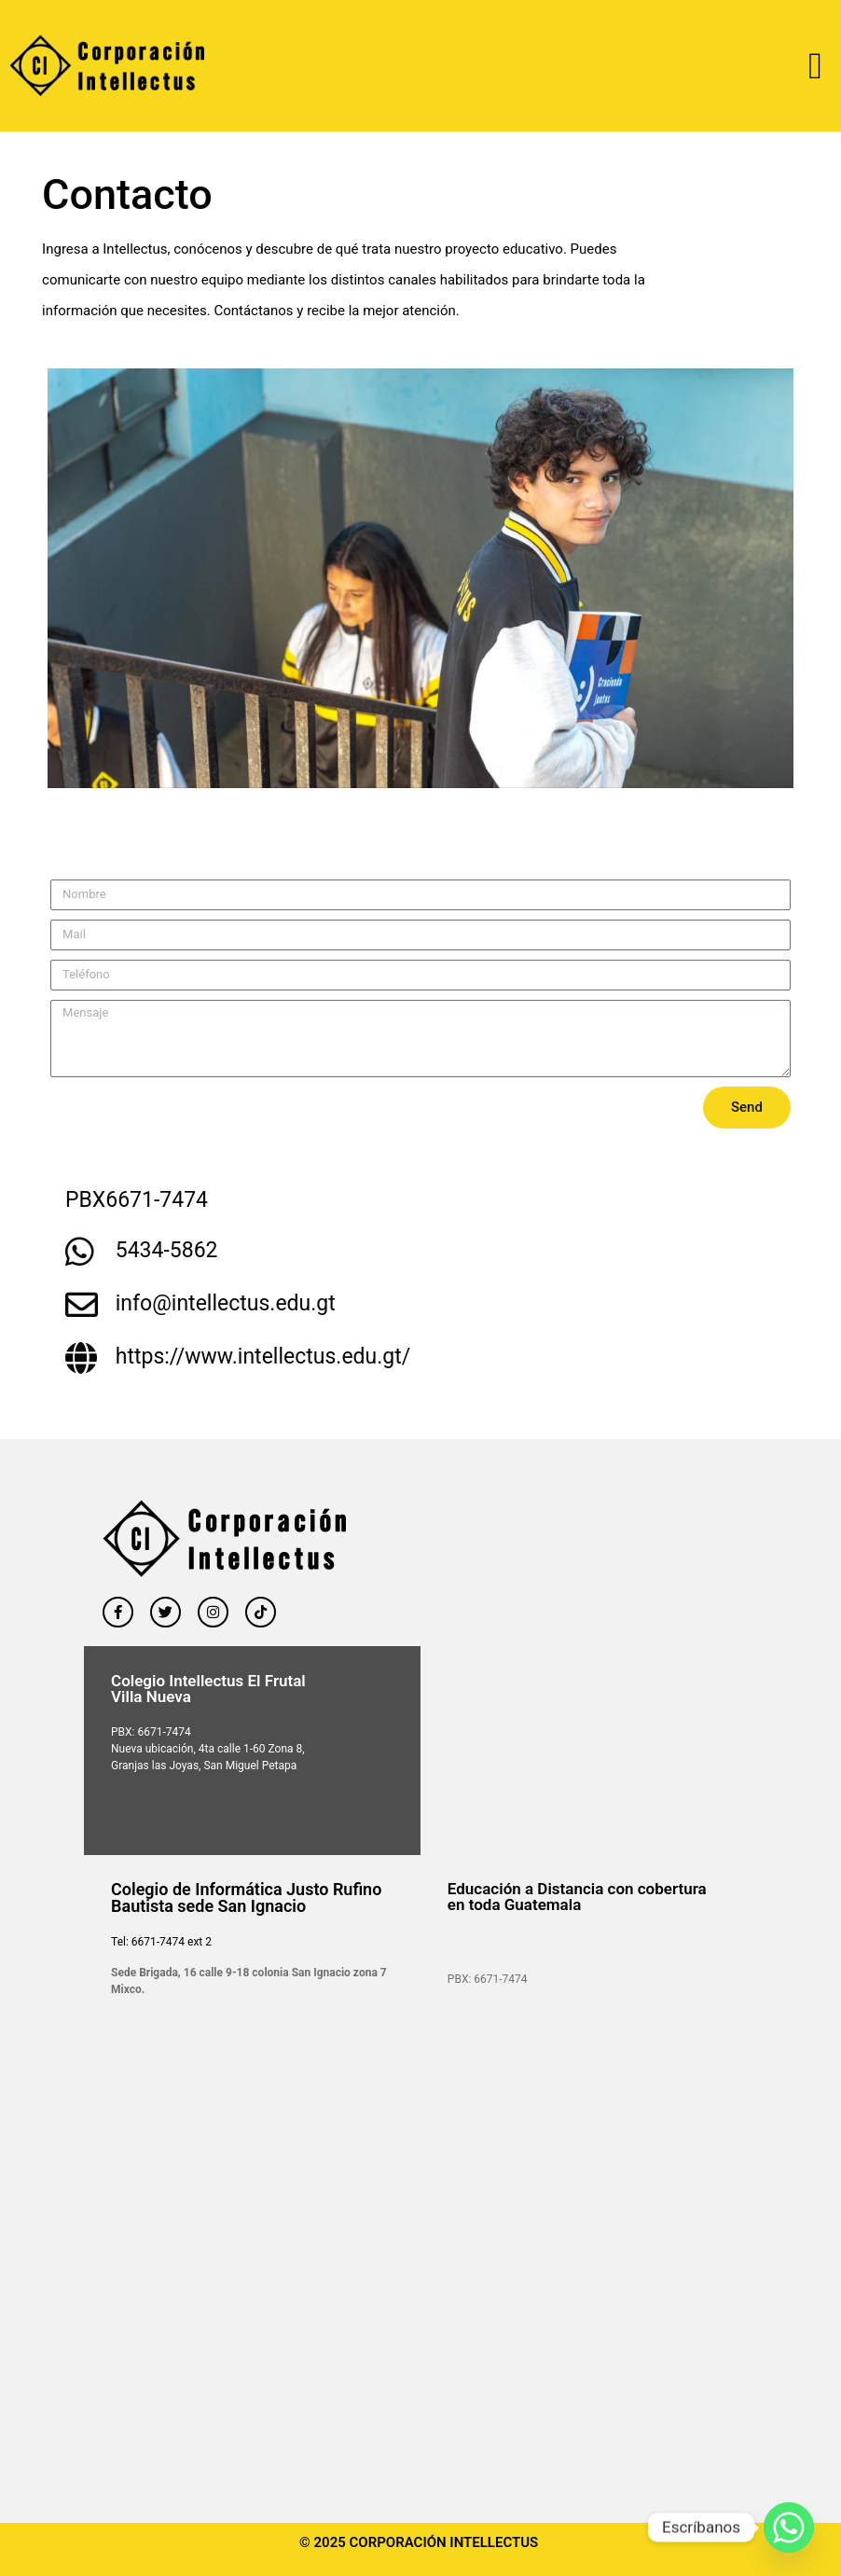 This screenshot has height=2576, width=841. What do you see at coordinates (815, 66) in the screenshot?
I see `[button]` at bounding box center [815, 66].